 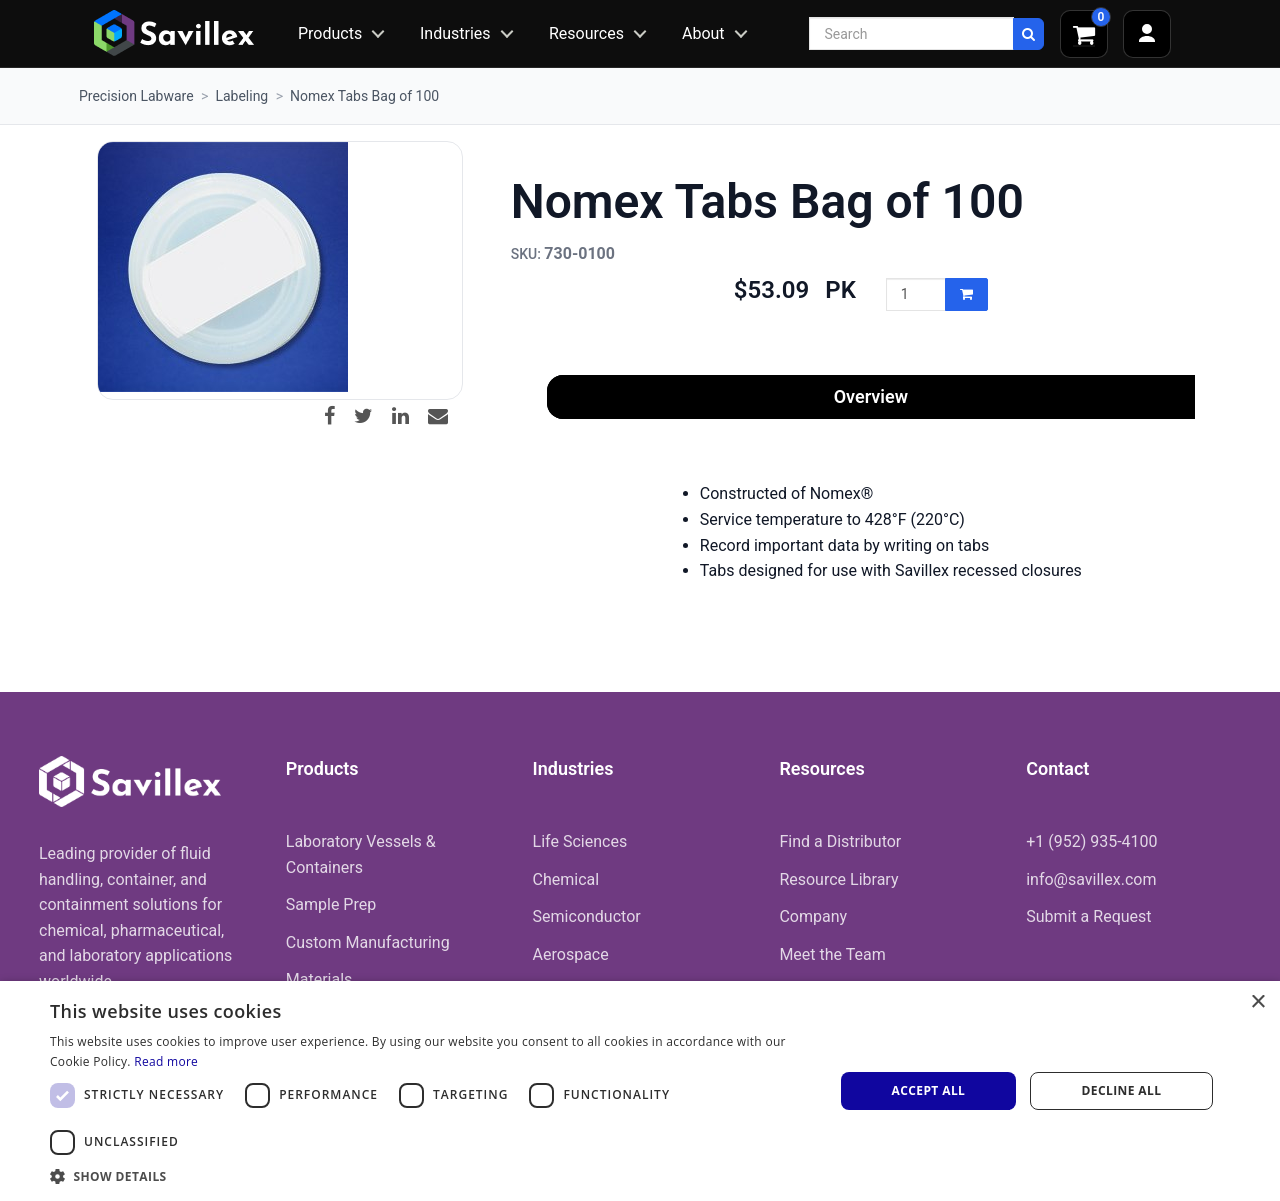 I want to click on Company, so click(x=813, y=916).